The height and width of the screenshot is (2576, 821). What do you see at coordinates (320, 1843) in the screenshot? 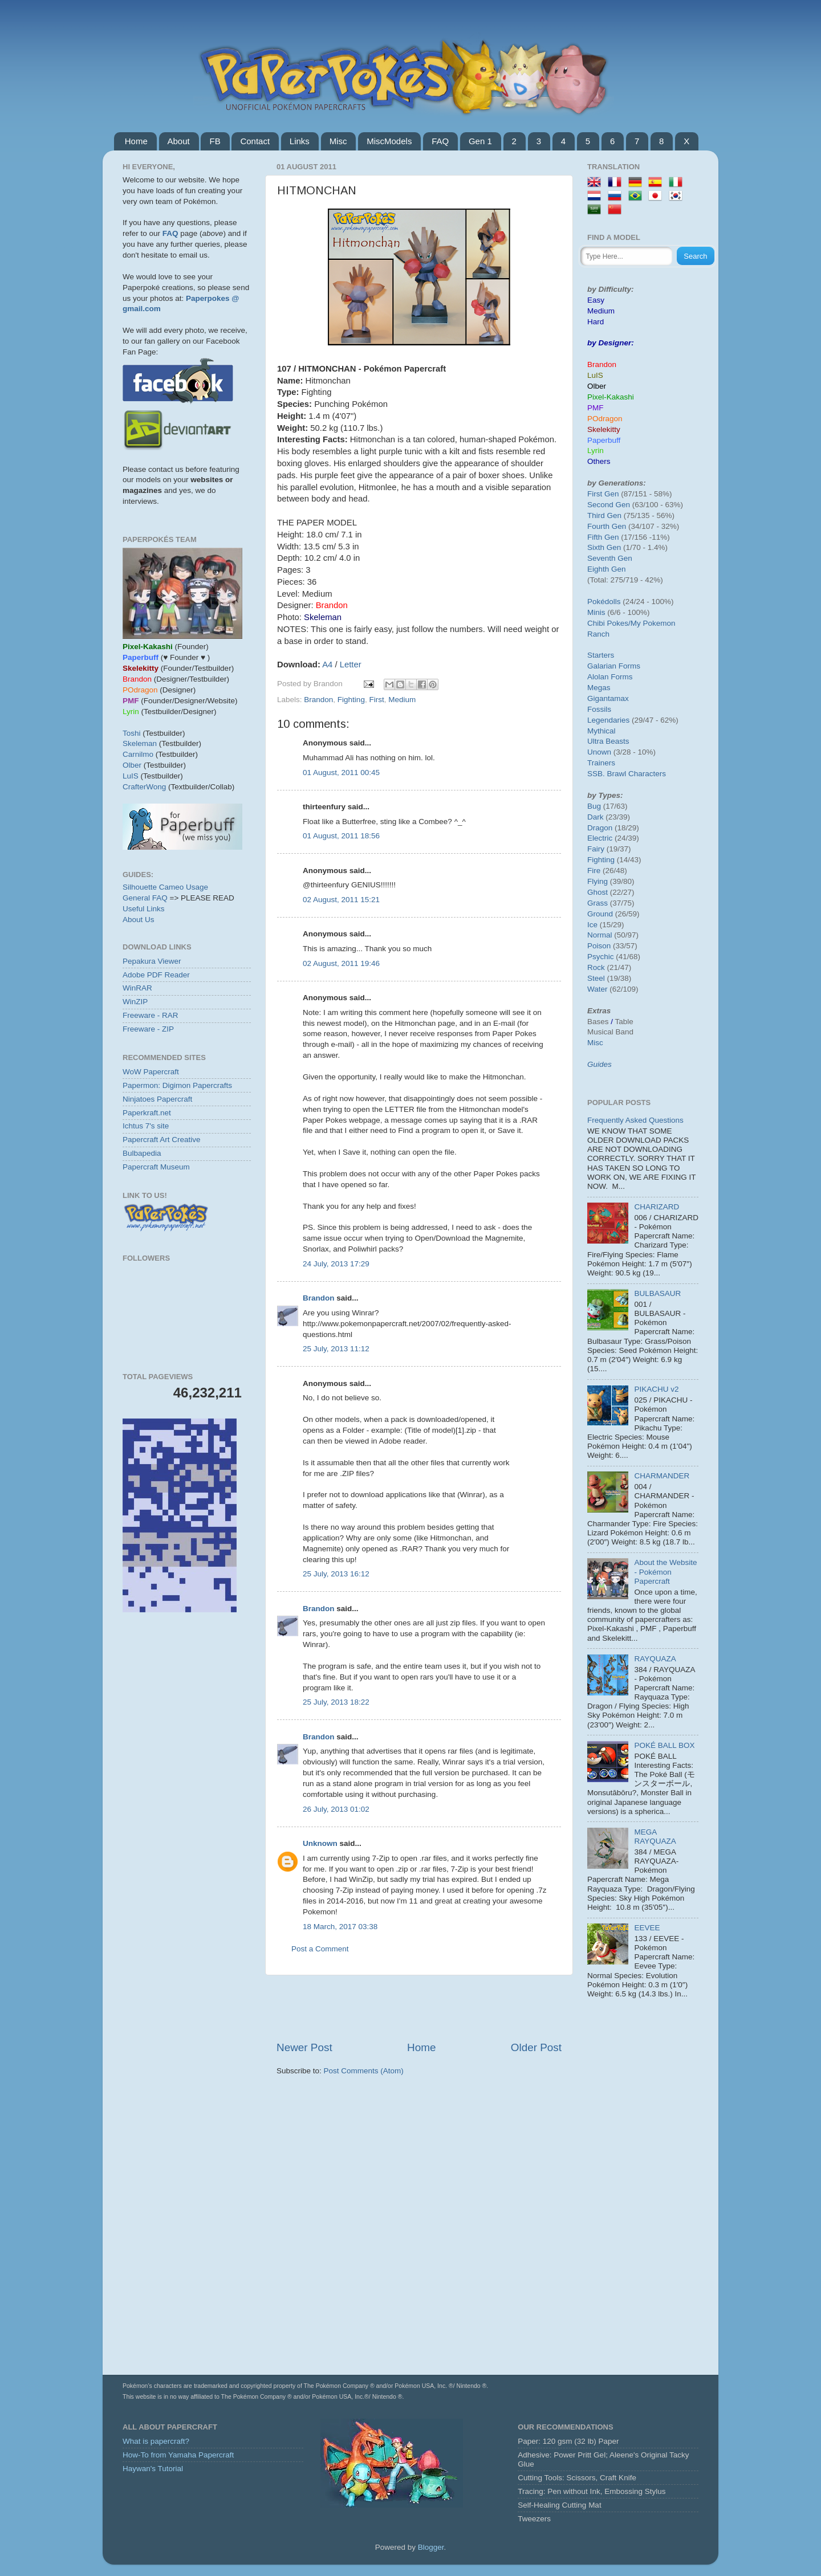
I see `Unknown` at bounding box center [320, 1843].